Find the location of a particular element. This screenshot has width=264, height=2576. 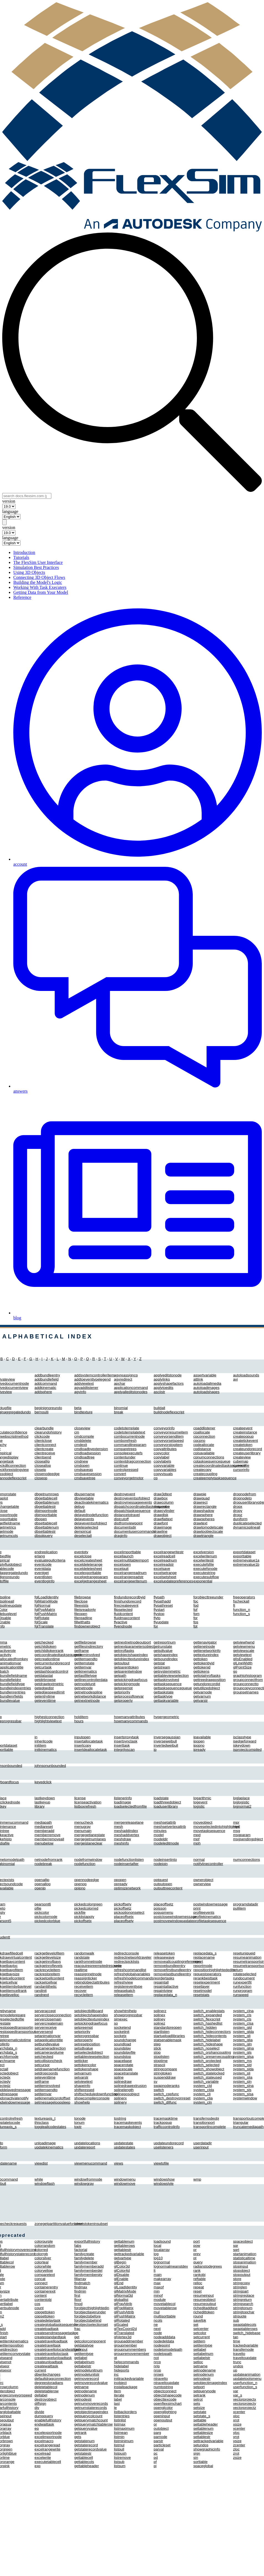

lt is located at coordinates (155, 2270).